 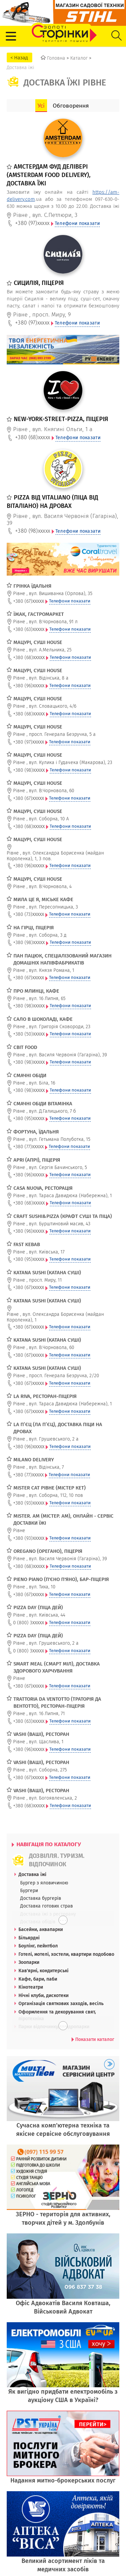 What do you see at coordinates (28, 1962) in the screenshot?
I see `Зоопарки` at bounding box center [28, 1962].